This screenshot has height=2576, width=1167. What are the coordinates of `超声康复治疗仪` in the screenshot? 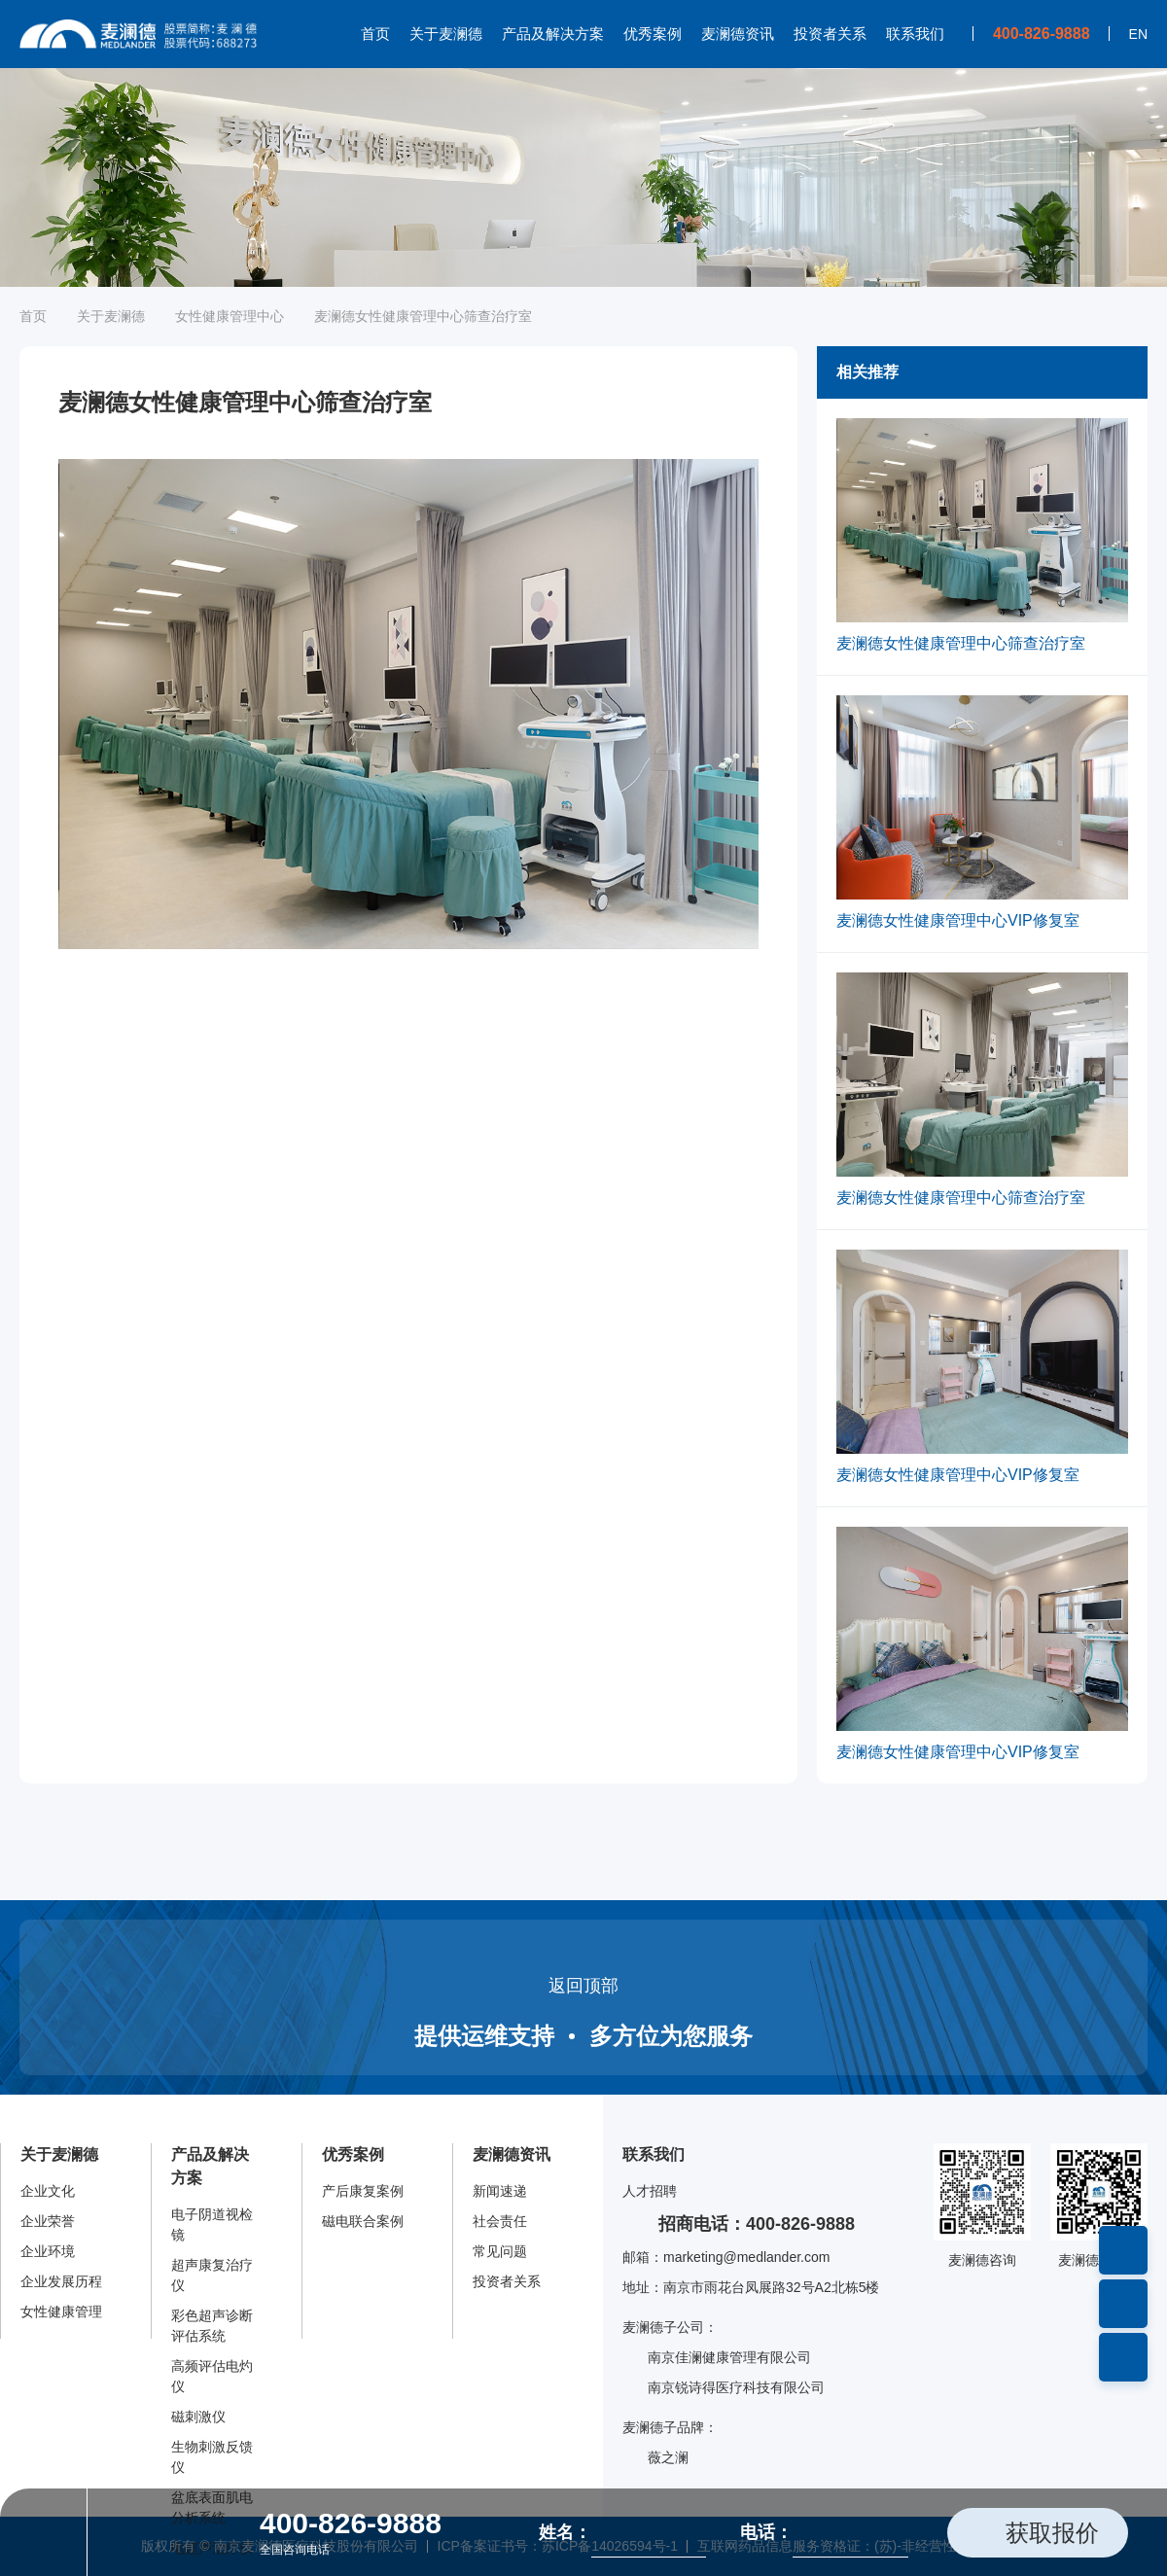 It's located at (212, 2275).